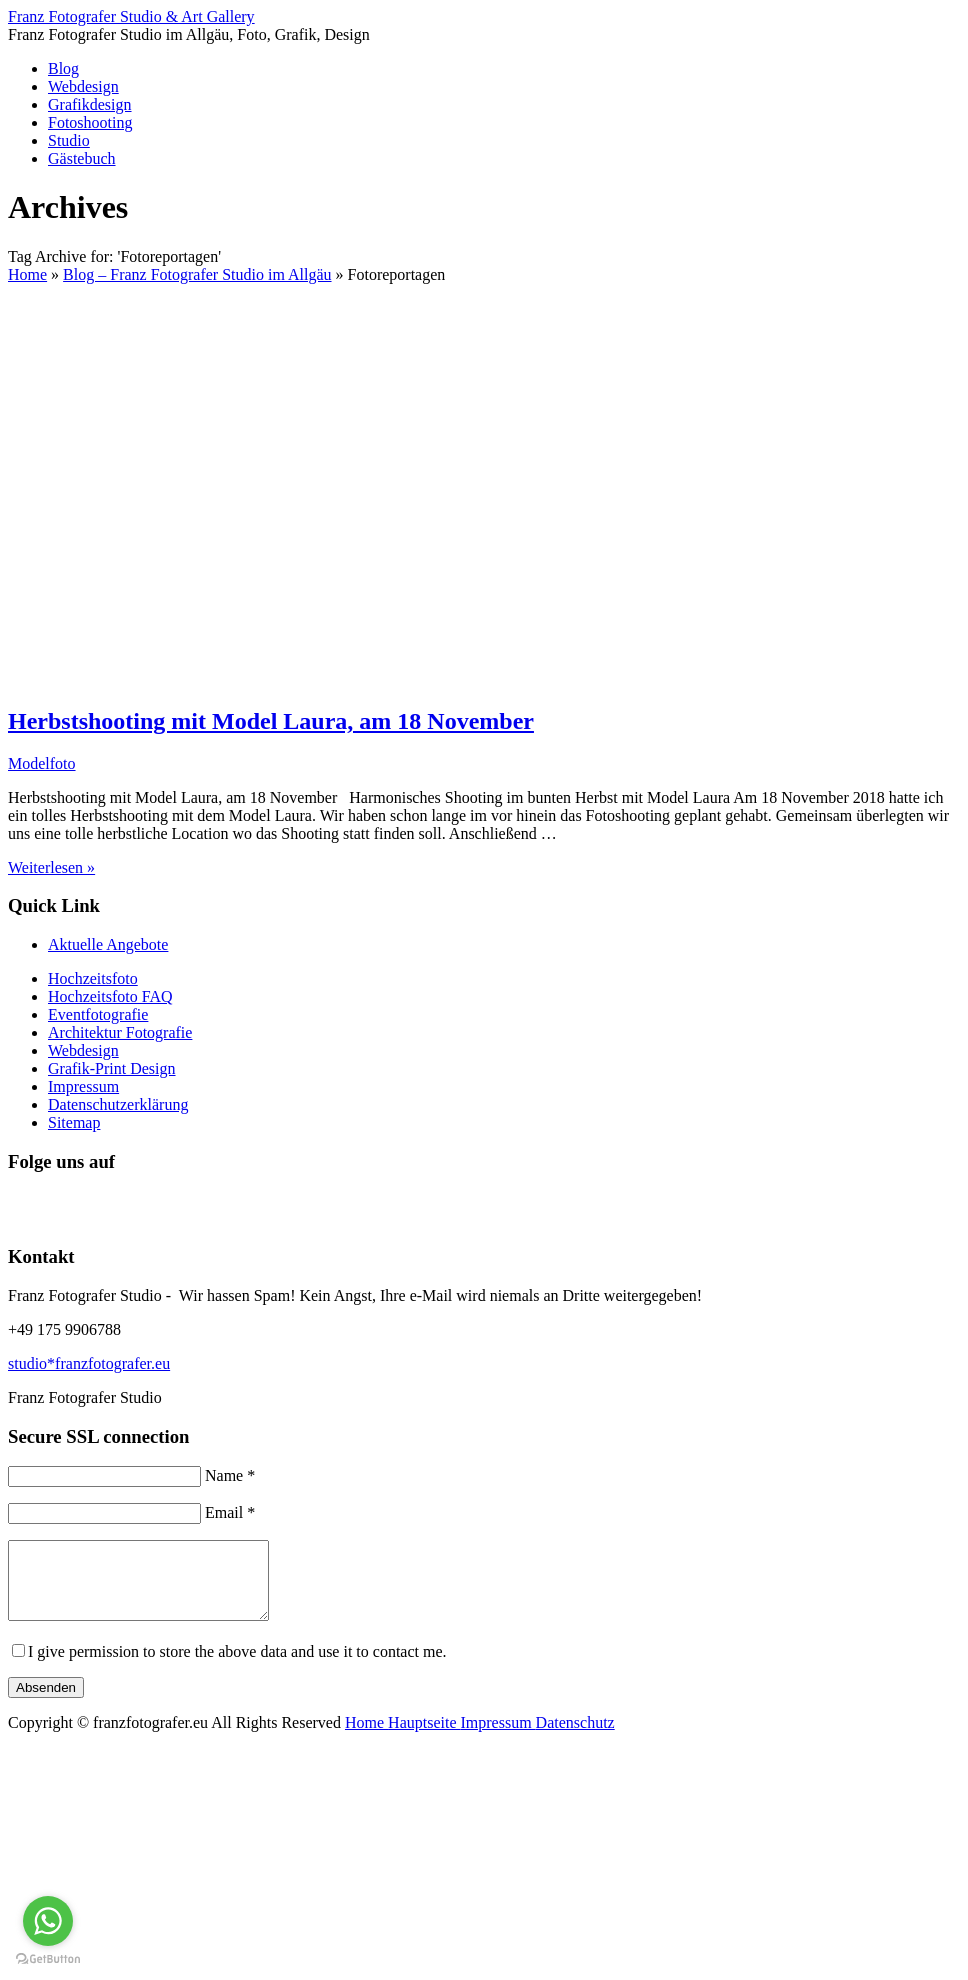 The width and height of the screenshot is (968, 1980). What do you see at coordinates (120, 1032) in the screenshot?
I see `Architektur Fotografie` at bounding box center [120, 1032].